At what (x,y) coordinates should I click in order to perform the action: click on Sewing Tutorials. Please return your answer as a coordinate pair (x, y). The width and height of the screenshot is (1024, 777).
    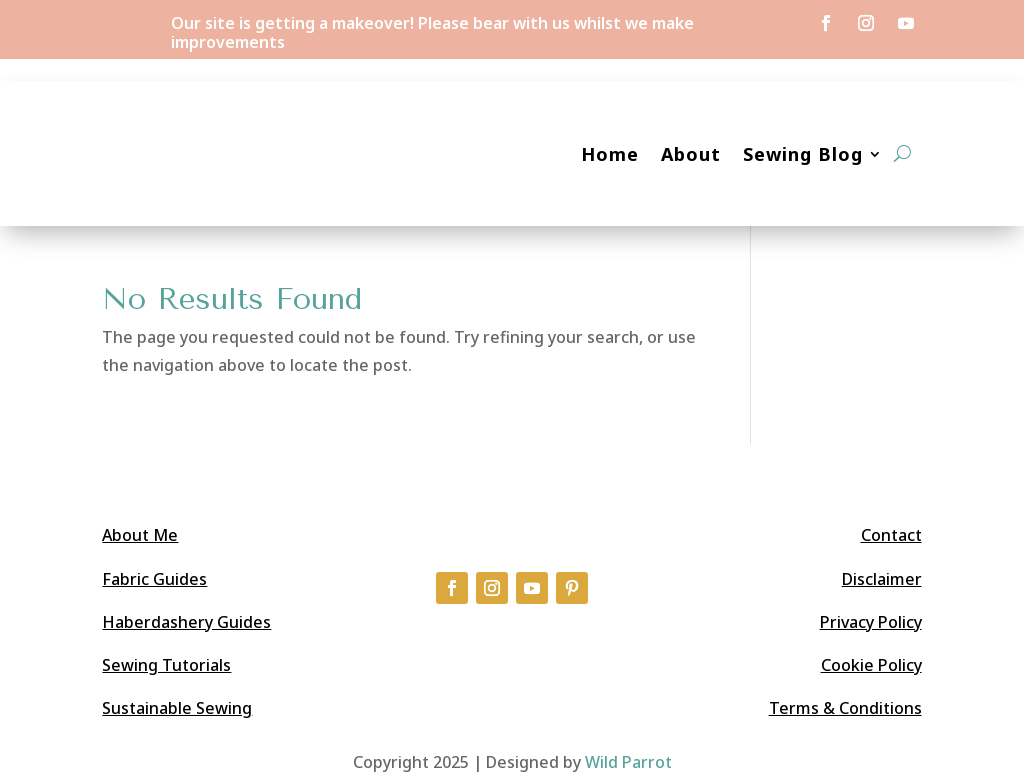
    Looking at the image, I should click on (166, 665).